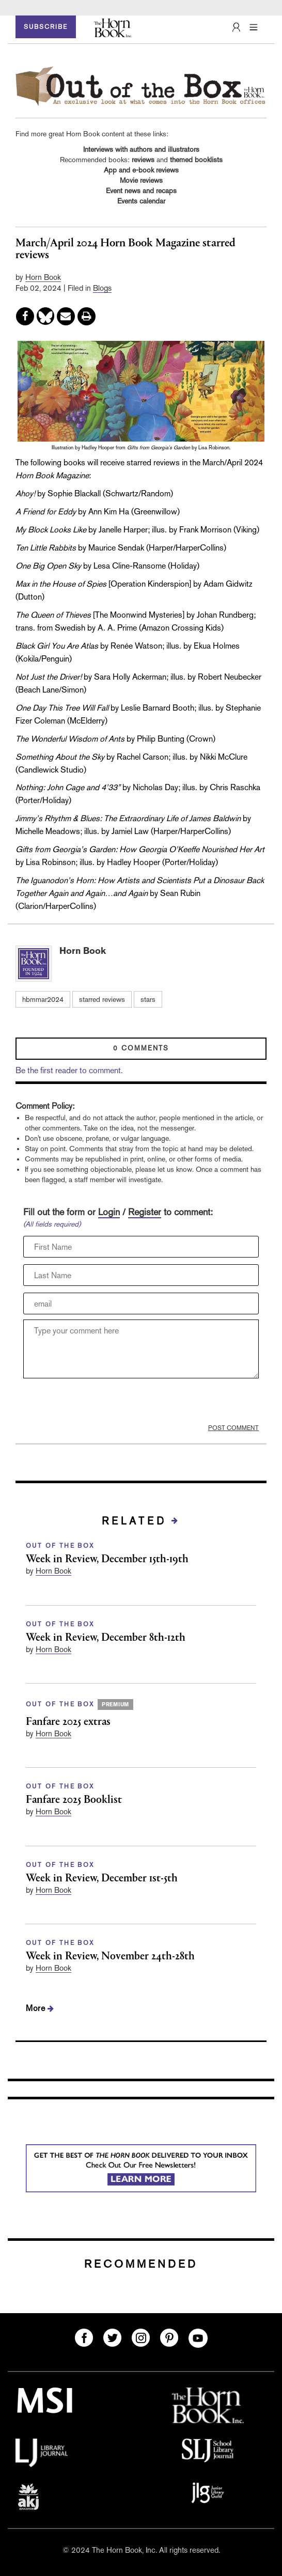 The width and height of the screenshot is (282, 2576). Describe the element at coordinates (101, 1404) in the screenshot. I see `[presentation]` at that location.